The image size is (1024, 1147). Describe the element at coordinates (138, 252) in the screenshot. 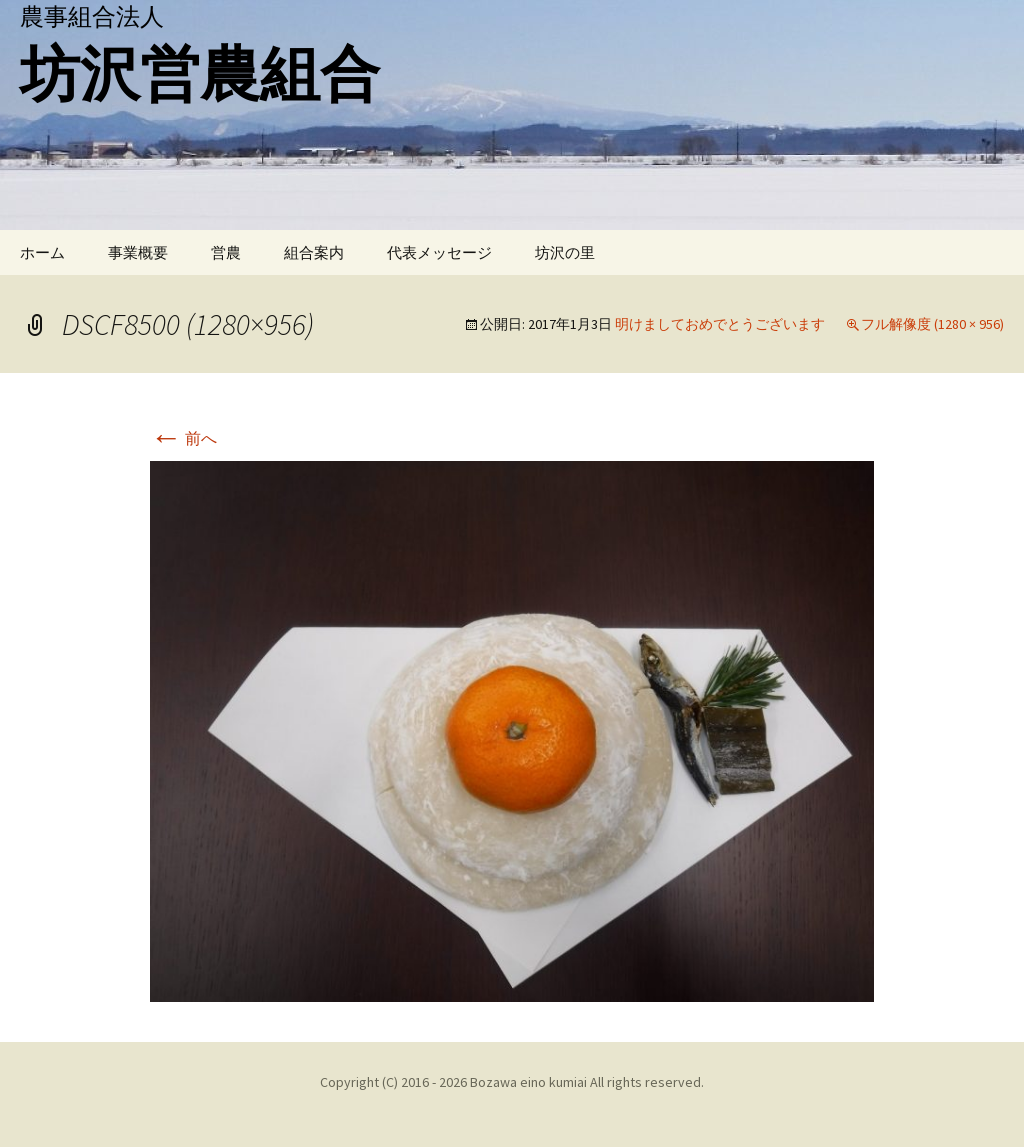

I see `事業概要` at that location.